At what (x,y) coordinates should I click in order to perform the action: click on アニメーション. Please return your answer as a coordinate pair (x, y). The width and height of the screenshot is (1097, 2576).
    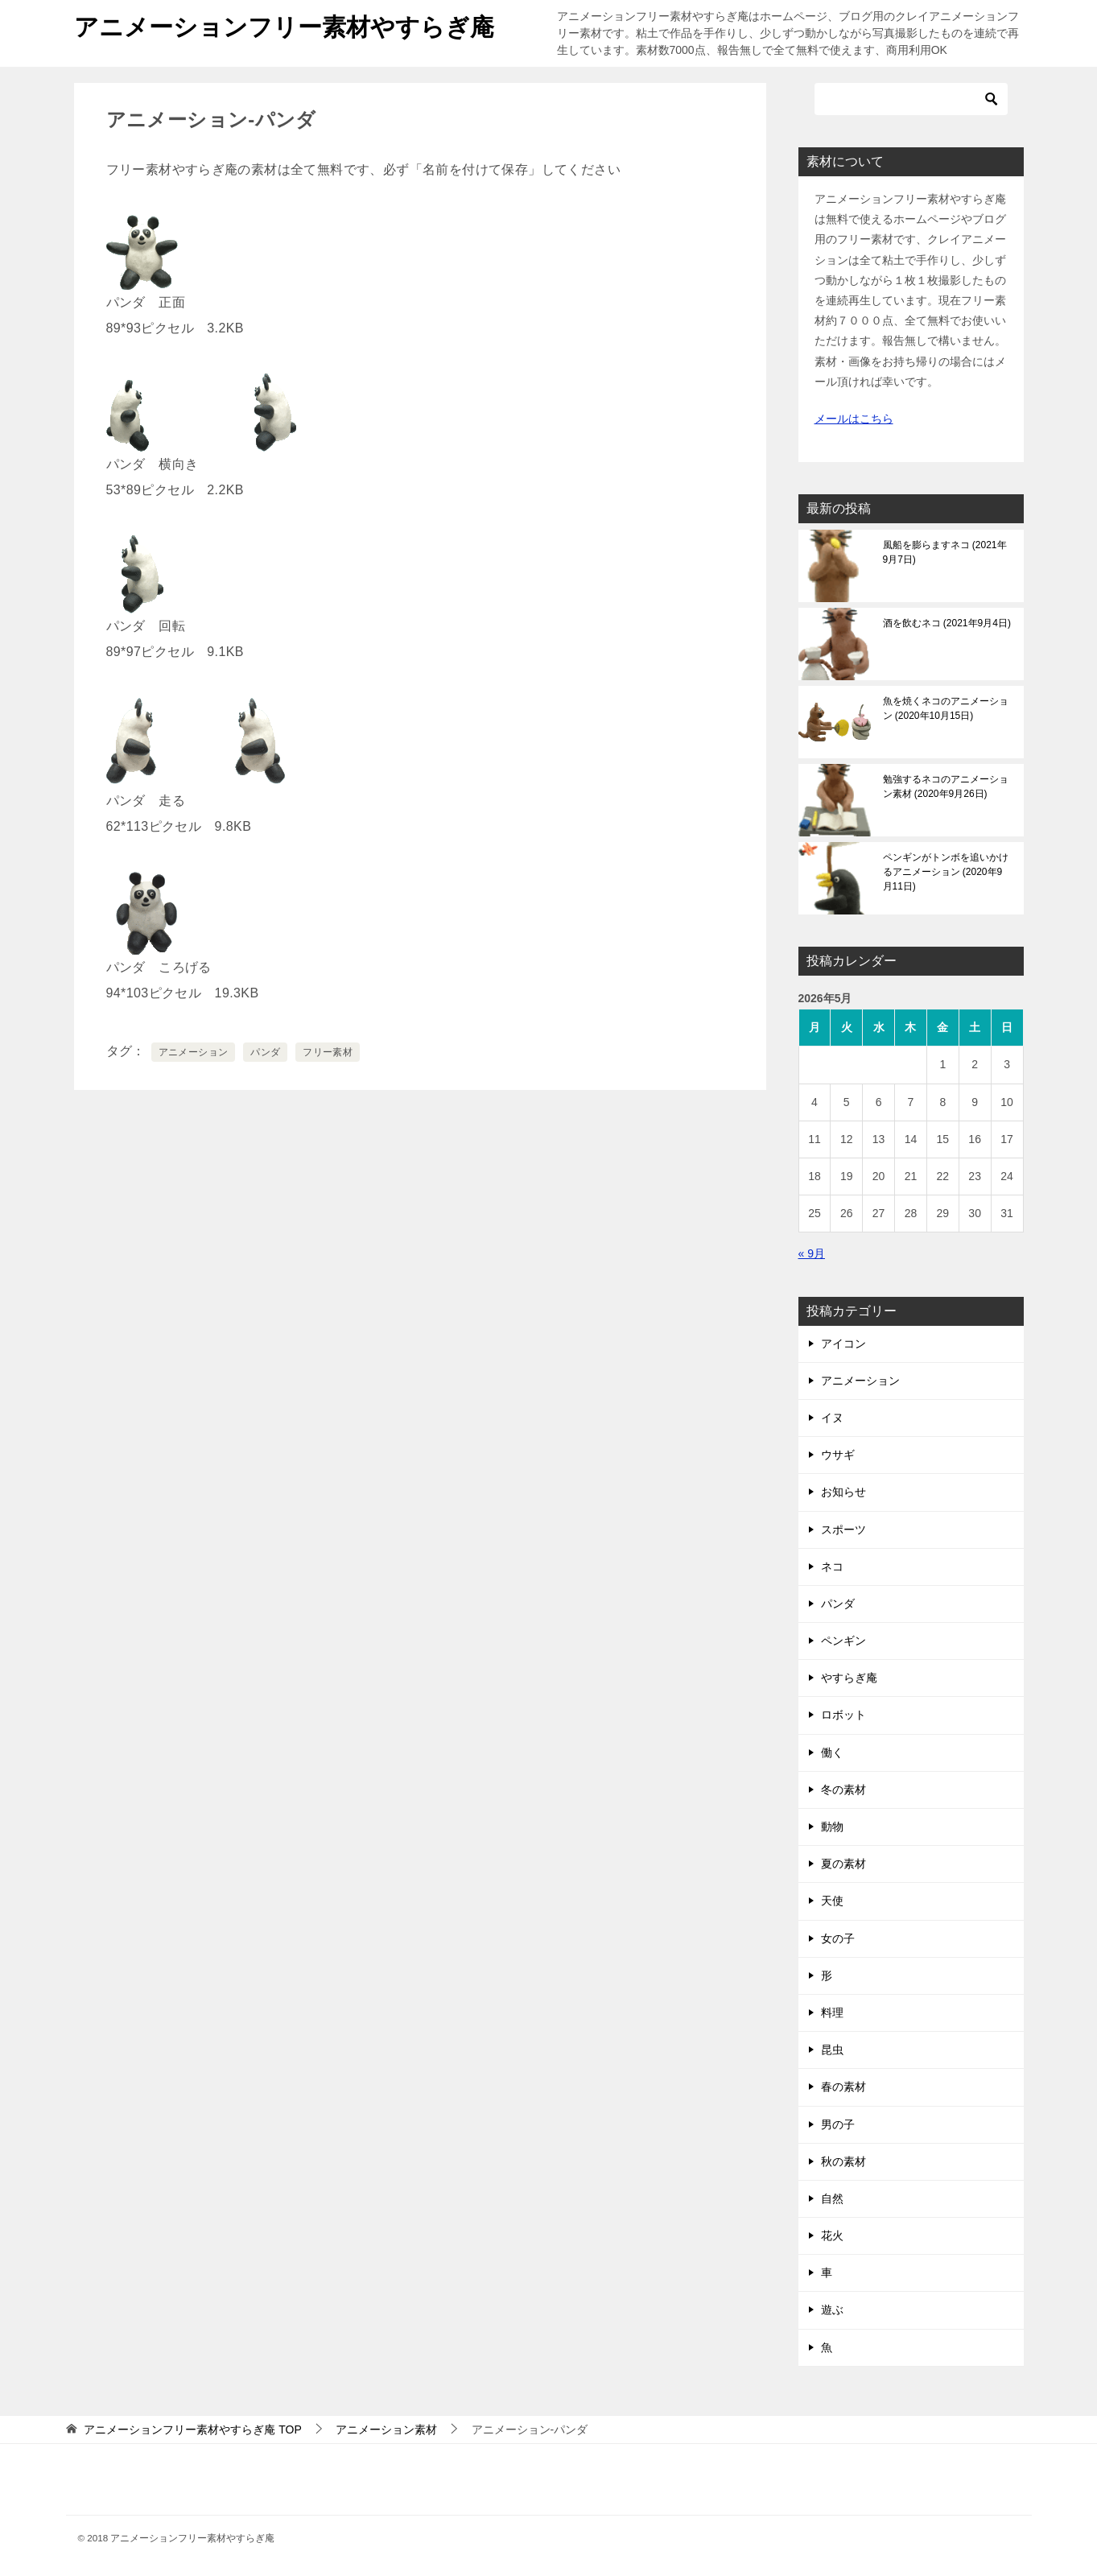
    Looking at the image, I should click on (194, 1052).